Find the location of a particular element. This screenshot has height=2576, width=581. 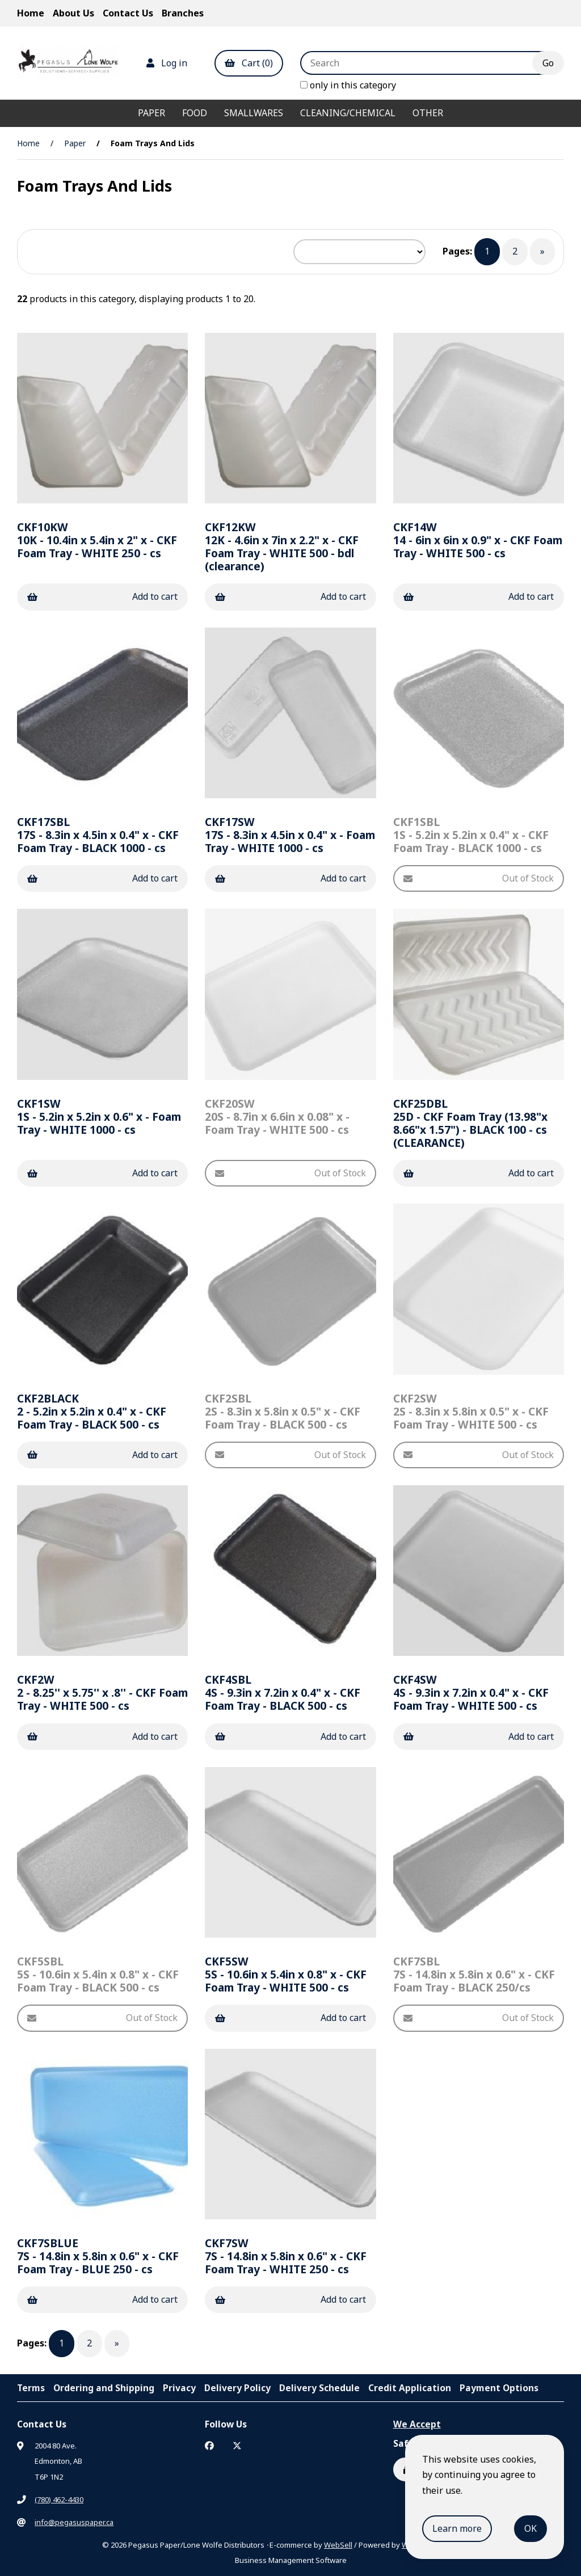

7S - 14.8in x 5.8in x 0.6" x - CKF Foam Tray - BLUE 250 - cs is located at coordinates (98, 2256).